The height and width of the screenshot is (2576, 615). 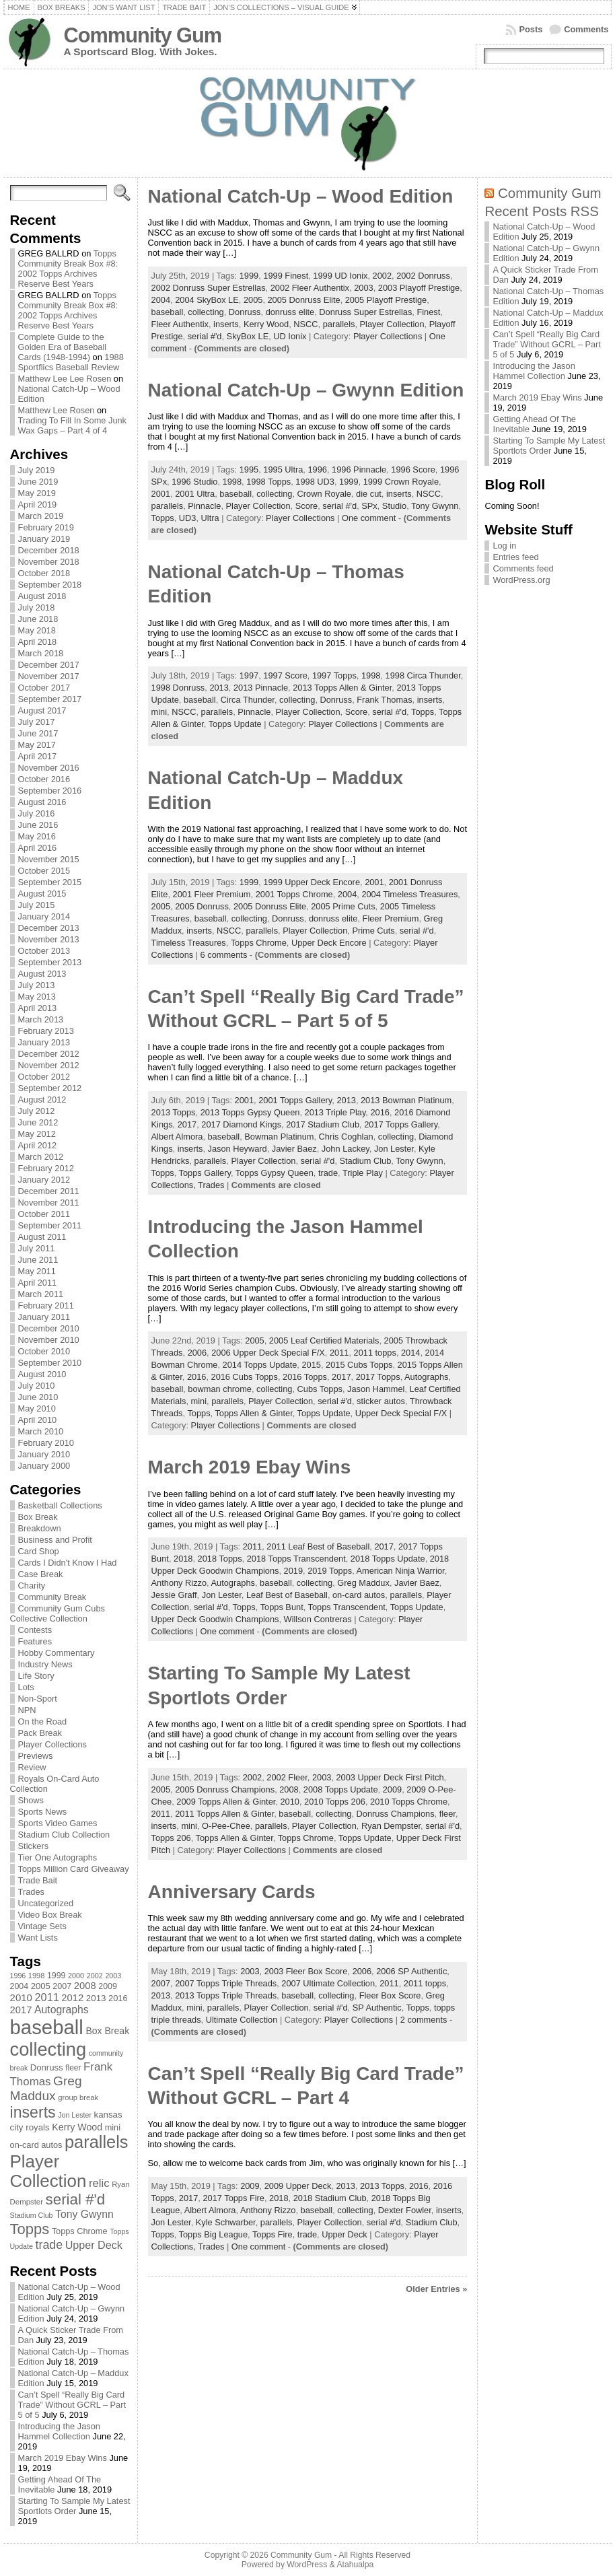 What do you see at coordinates (195, 494) in the screenshot?
I see `2001 Ultra` at bounding box center [195, 494].